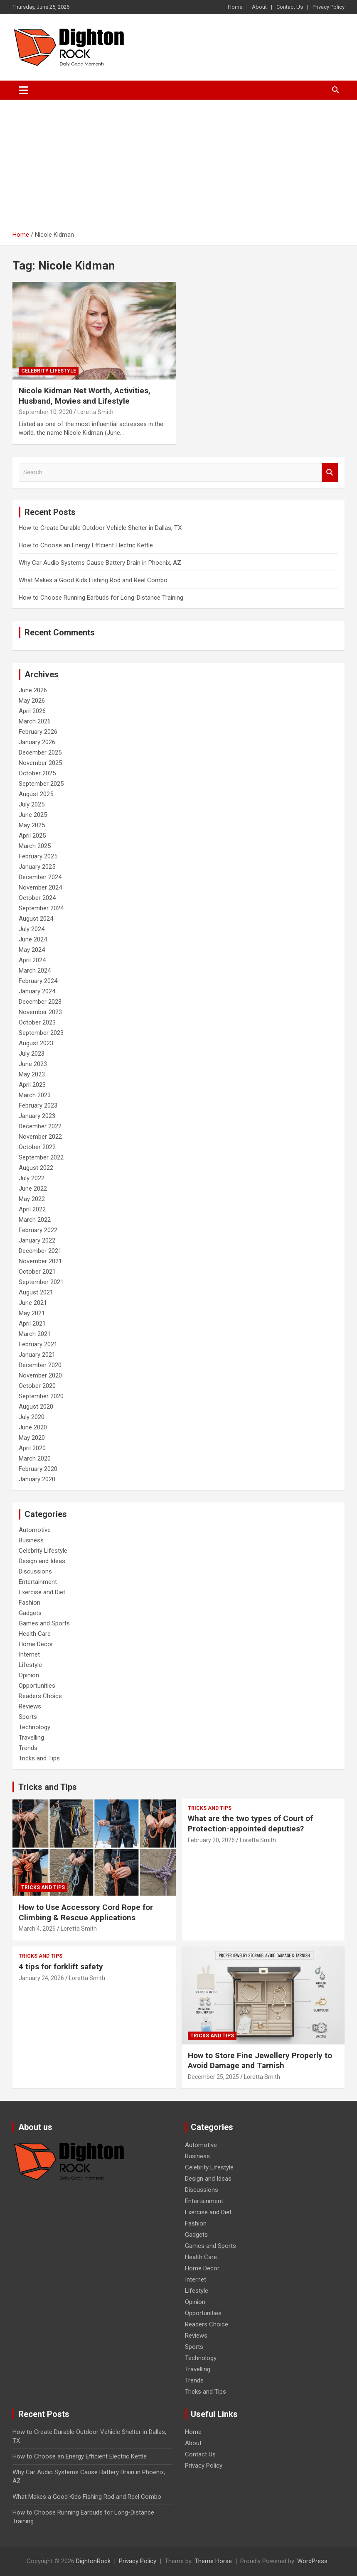 This screenshot has height=2576, width=357. I want to click on Theme Horse, so click(213, 2561).